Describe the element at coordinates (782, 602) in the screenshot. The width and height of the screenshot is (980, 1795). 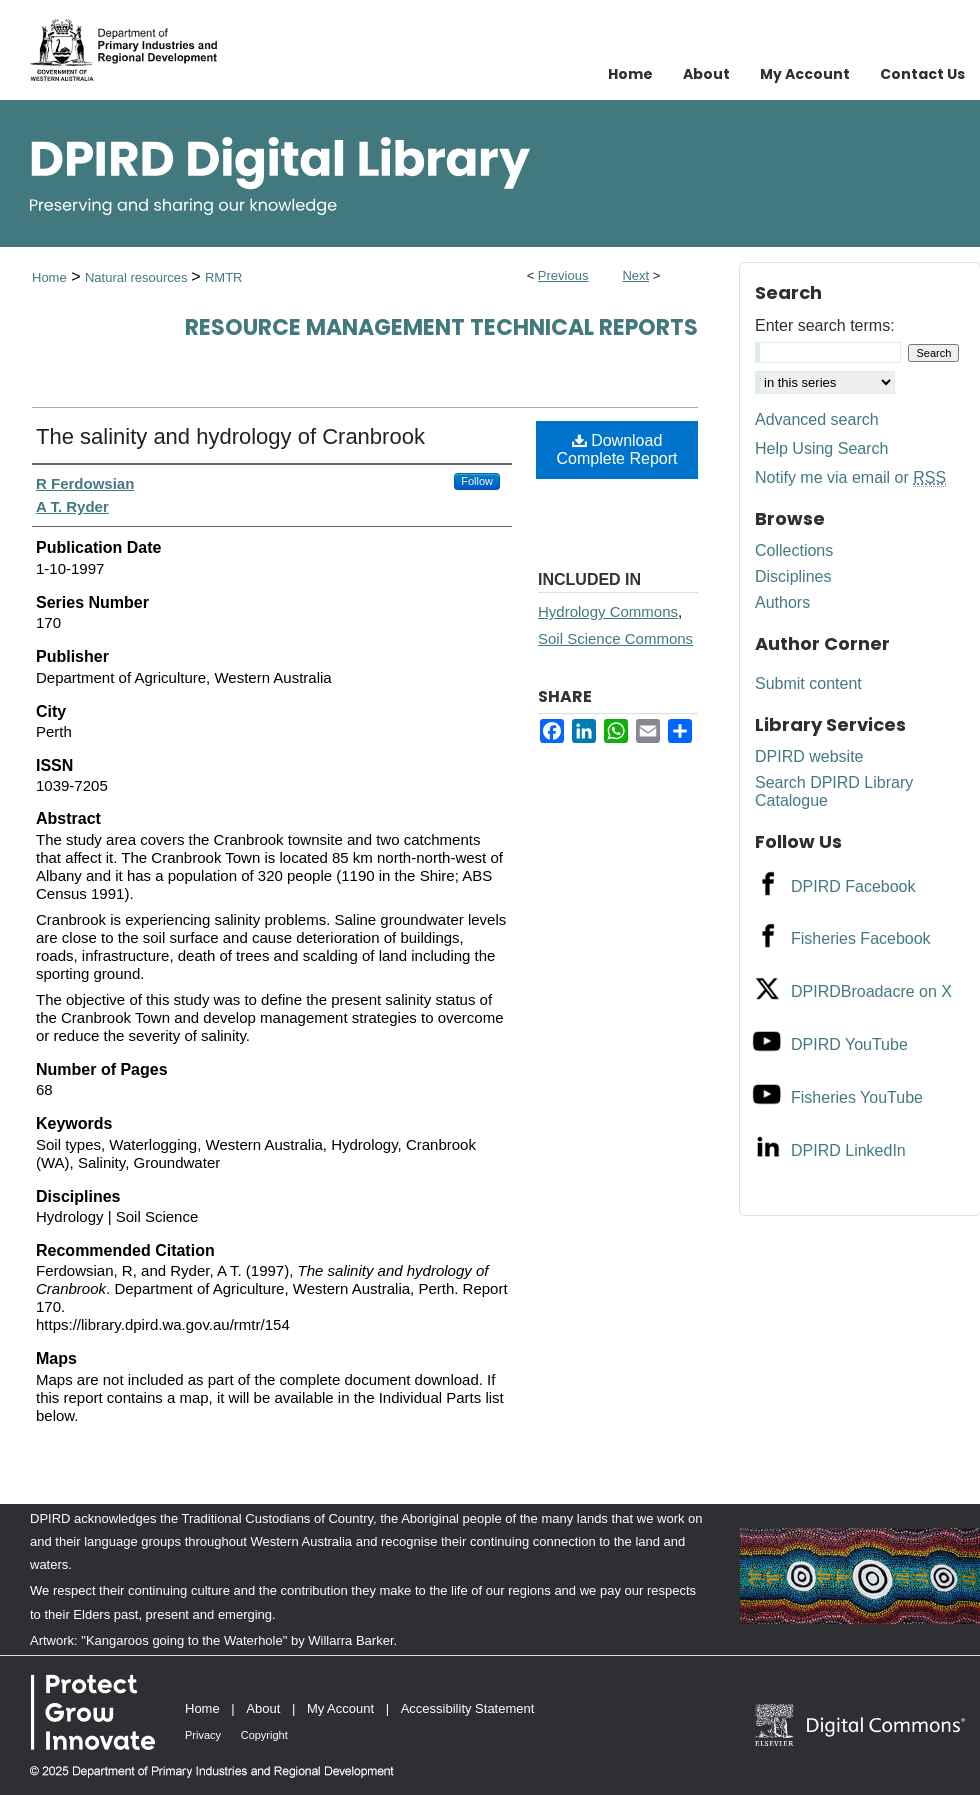
I see `Authors` at that location.